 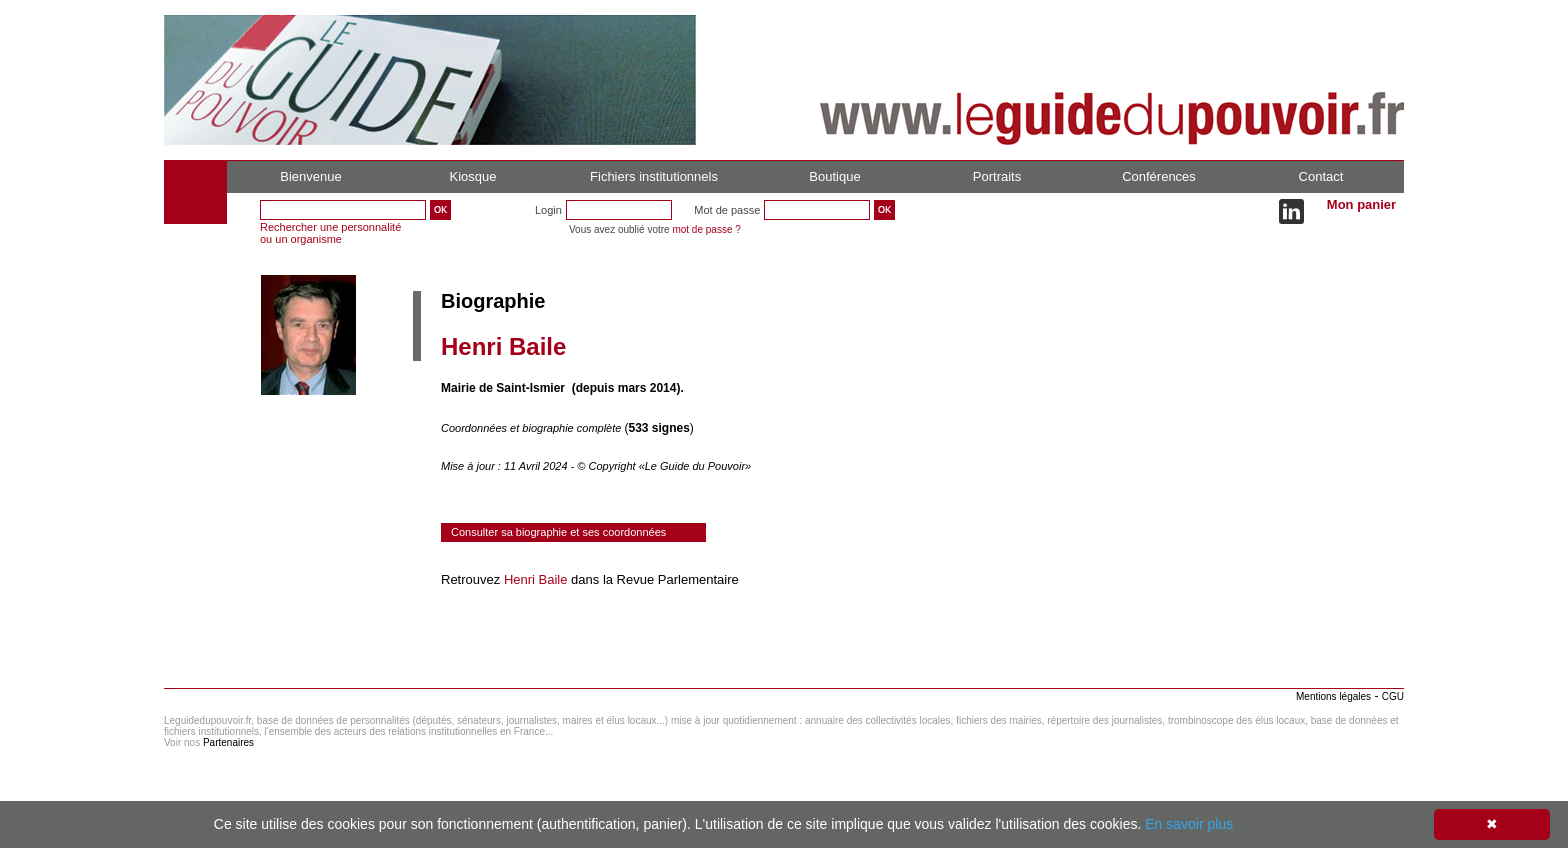 I want to click on Boutique, so click(x=834, y=176).